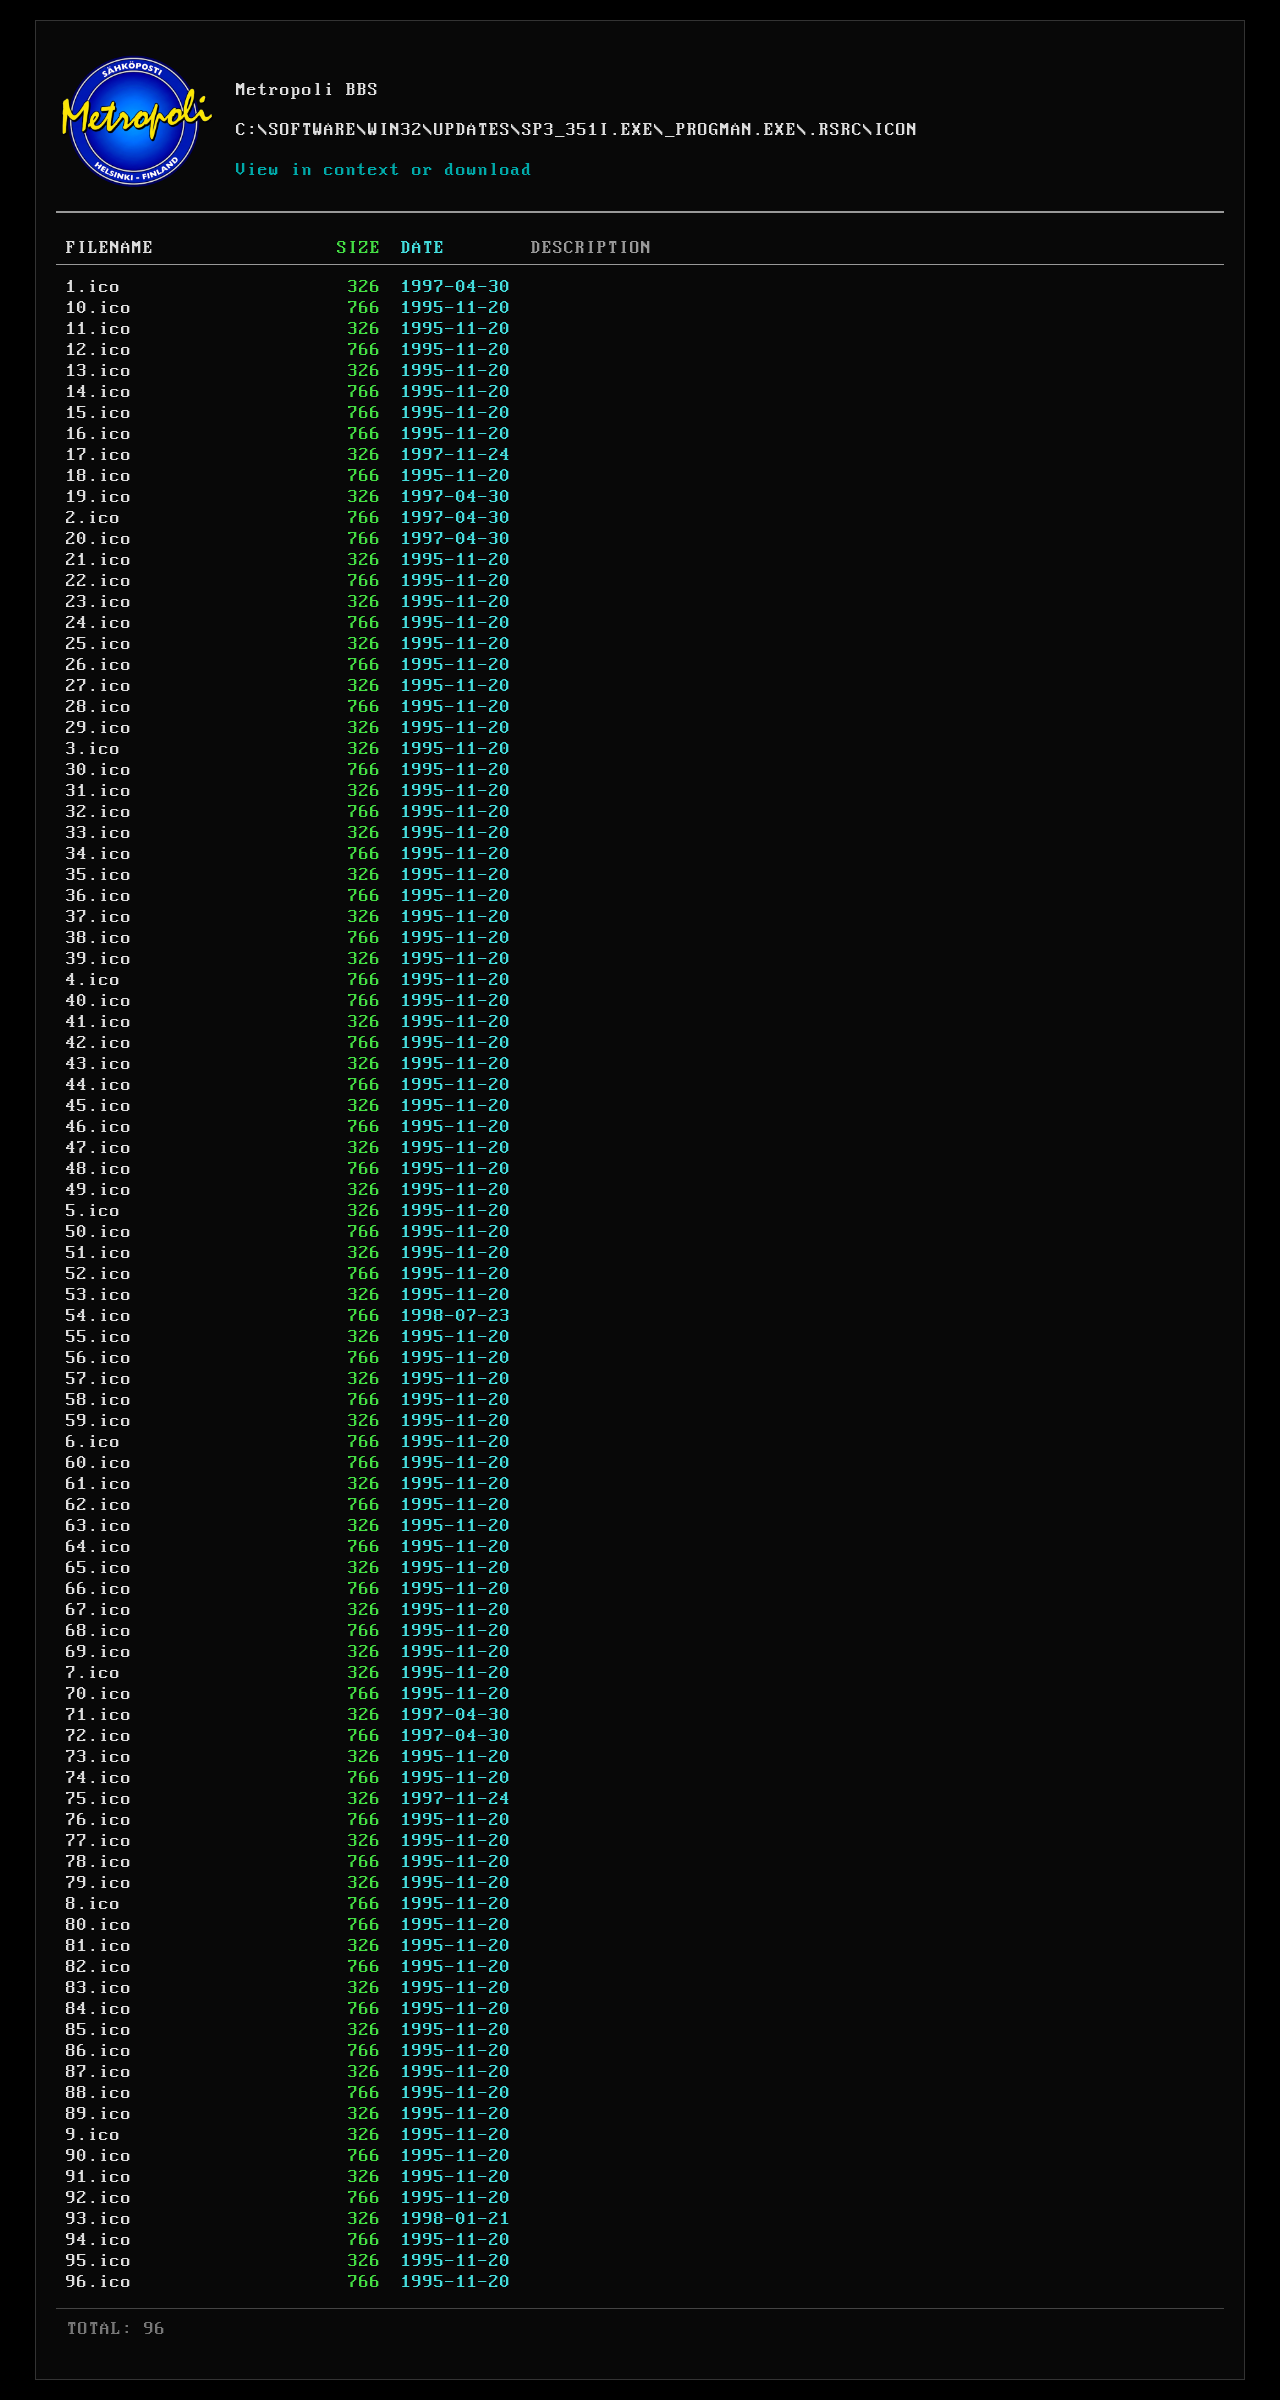 This screenshot has width=1280, height=2400. What do you see at coordinates (99, 1400) in the screenshot?
I see `58.ico` at bounding box center [99, 1400].